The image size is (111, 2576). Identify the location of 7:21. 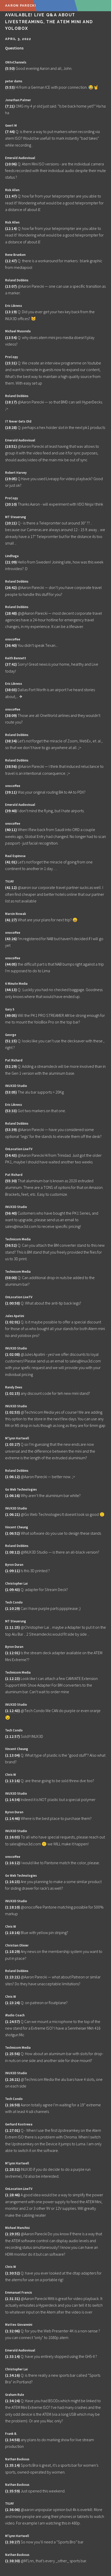
(10, 106).